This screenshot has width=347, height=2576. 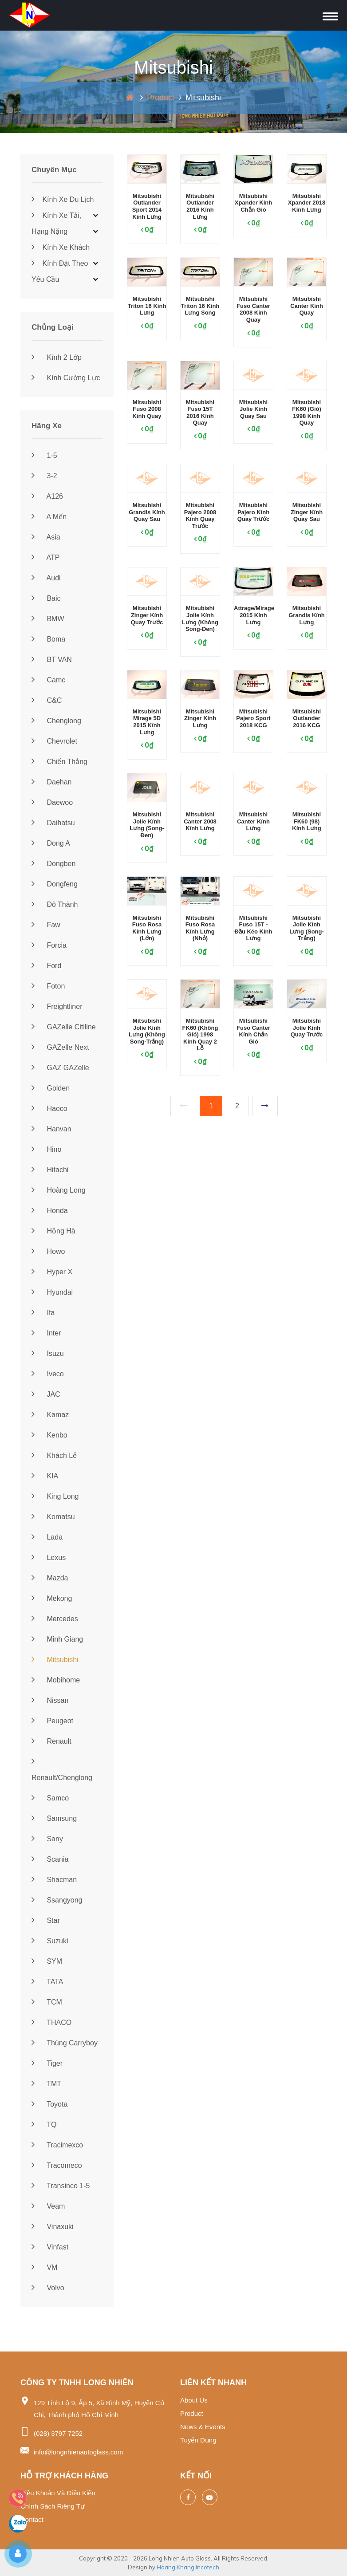 What do you see at coordinates (52, 659) in the screenshot?
I see `BT VAN` at bounding box center [52, 659].